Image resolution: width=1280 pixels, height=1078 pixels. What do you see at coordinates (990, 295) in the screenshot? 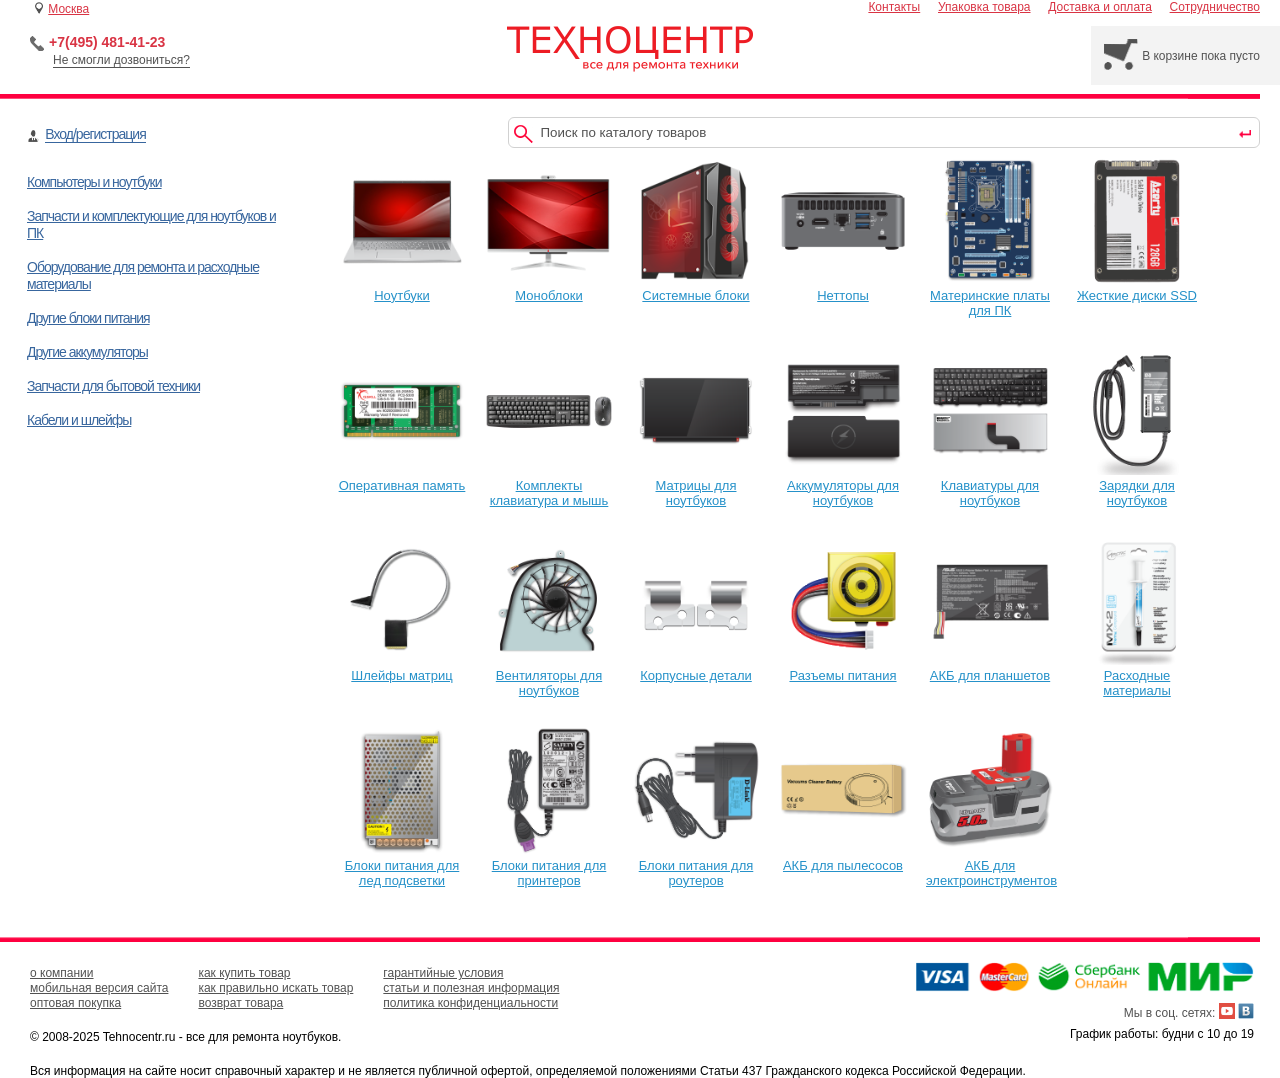
I see `Материнские платы для ПК` at bounding box center [990, 295].